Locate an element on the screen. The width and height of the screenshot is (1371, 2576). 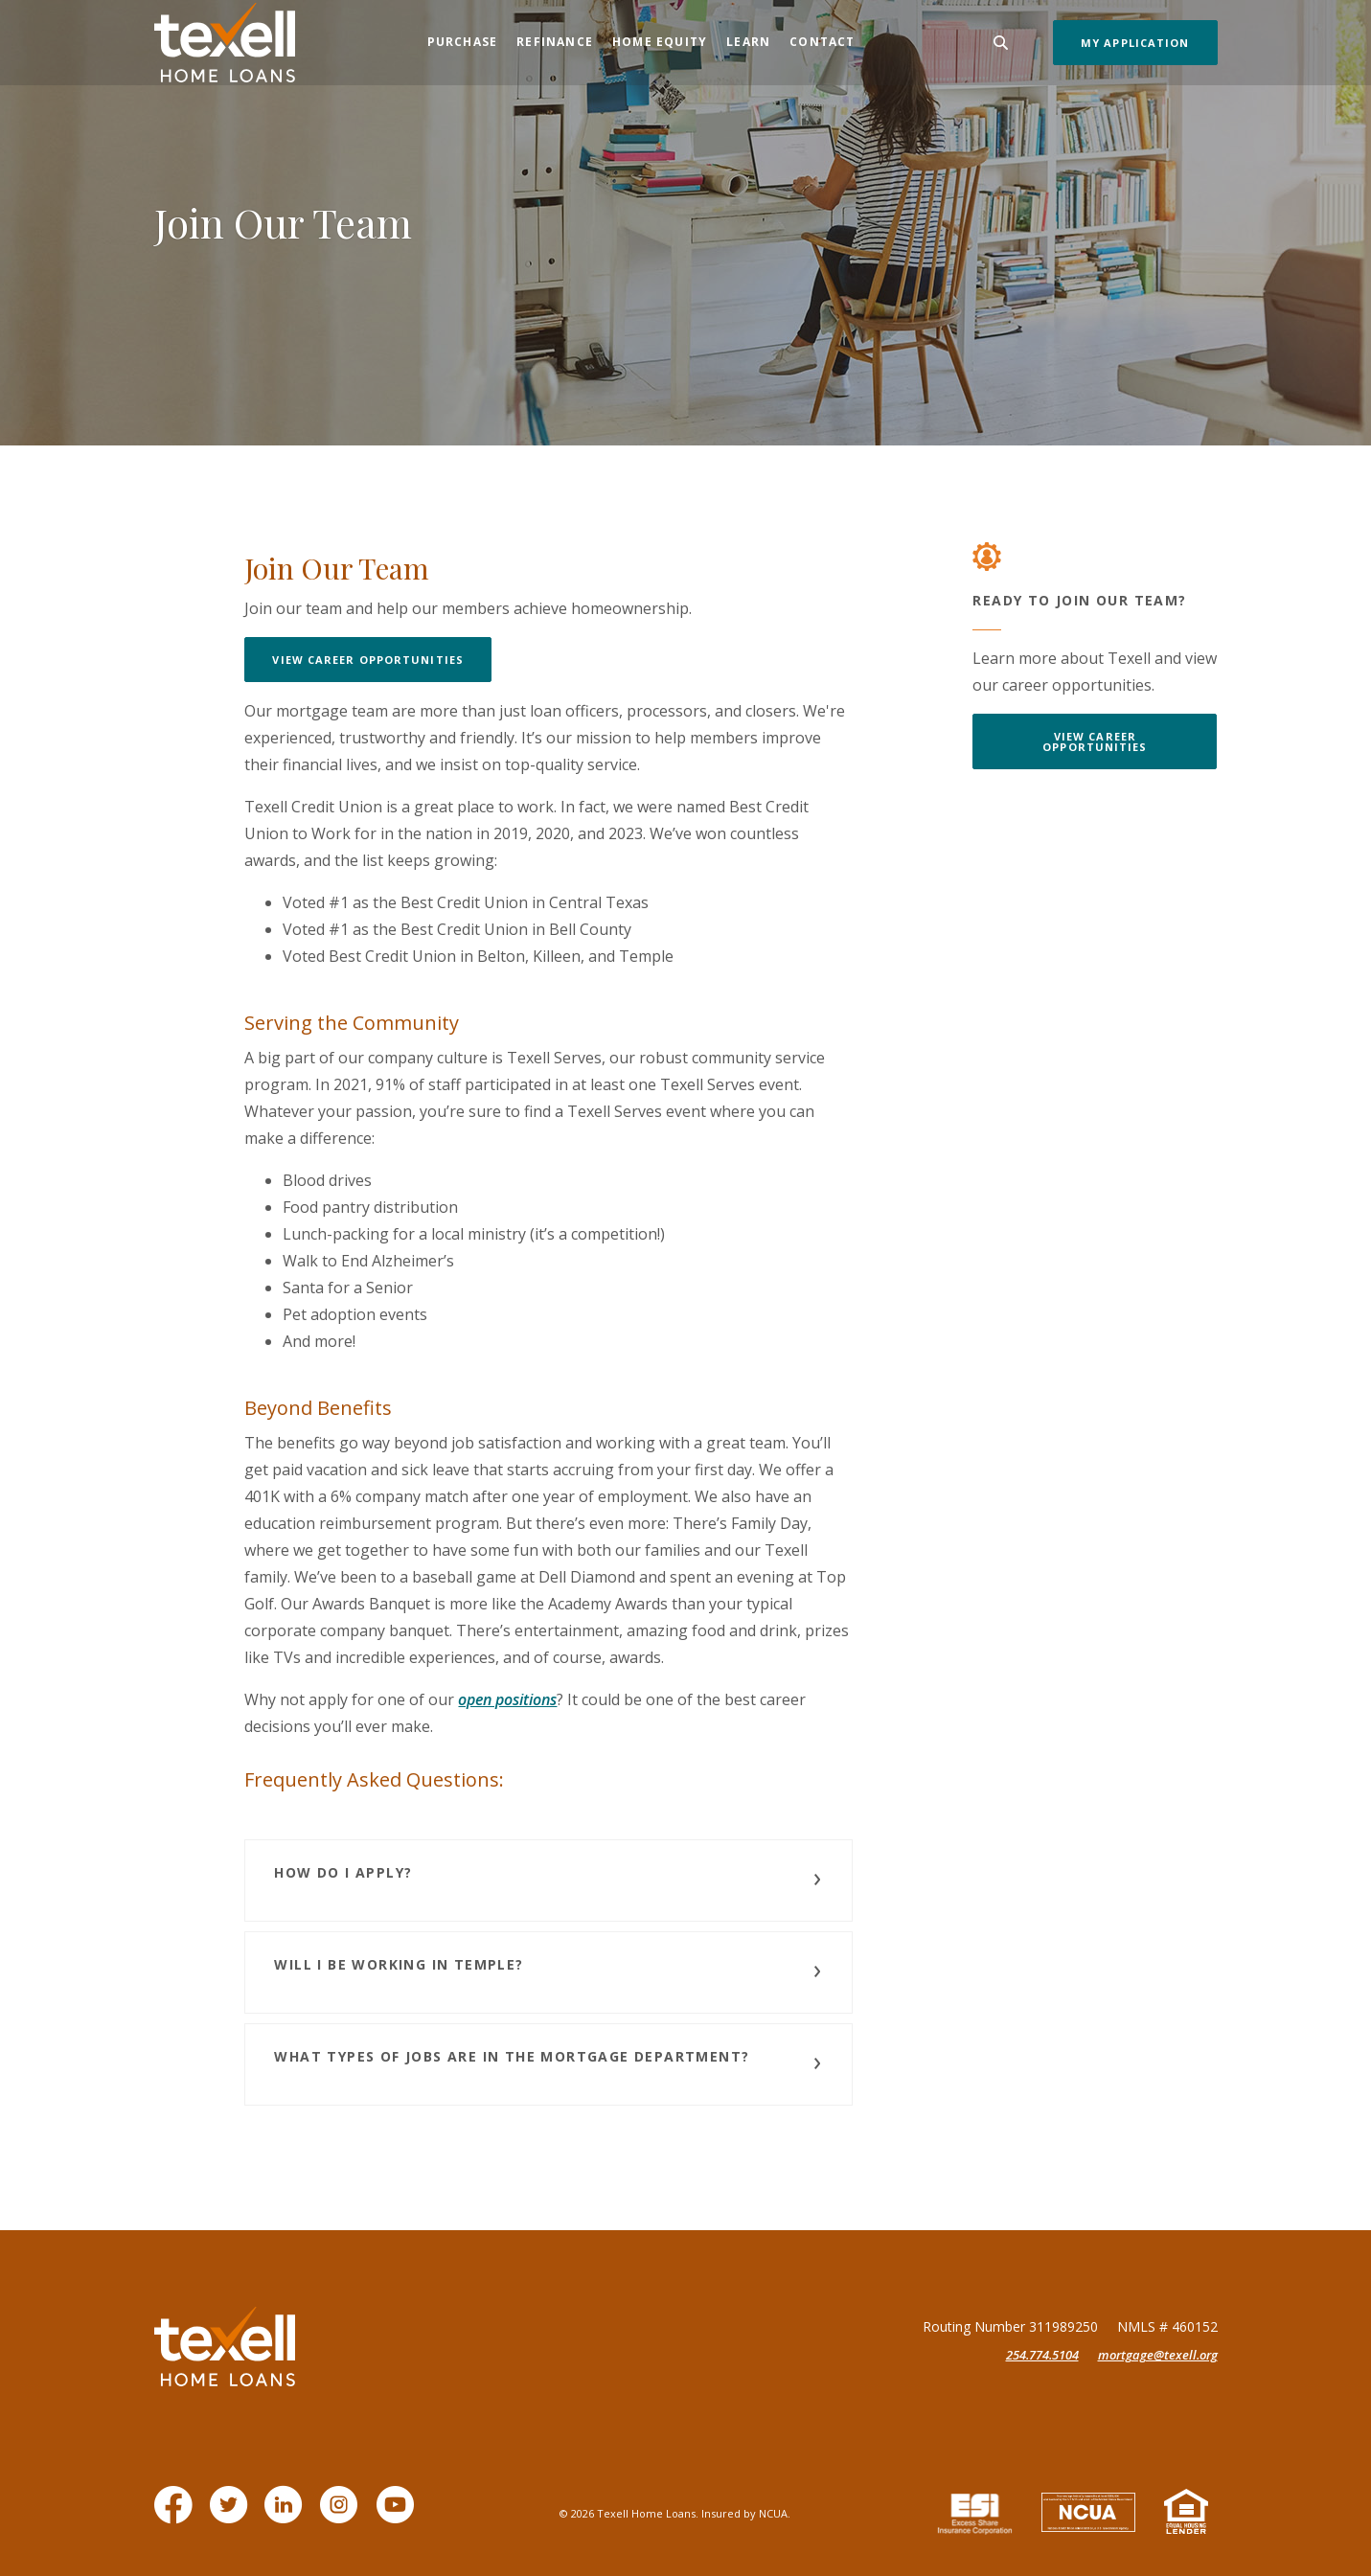
mortgage@texell.org is located at coordinates (1158, 2354).